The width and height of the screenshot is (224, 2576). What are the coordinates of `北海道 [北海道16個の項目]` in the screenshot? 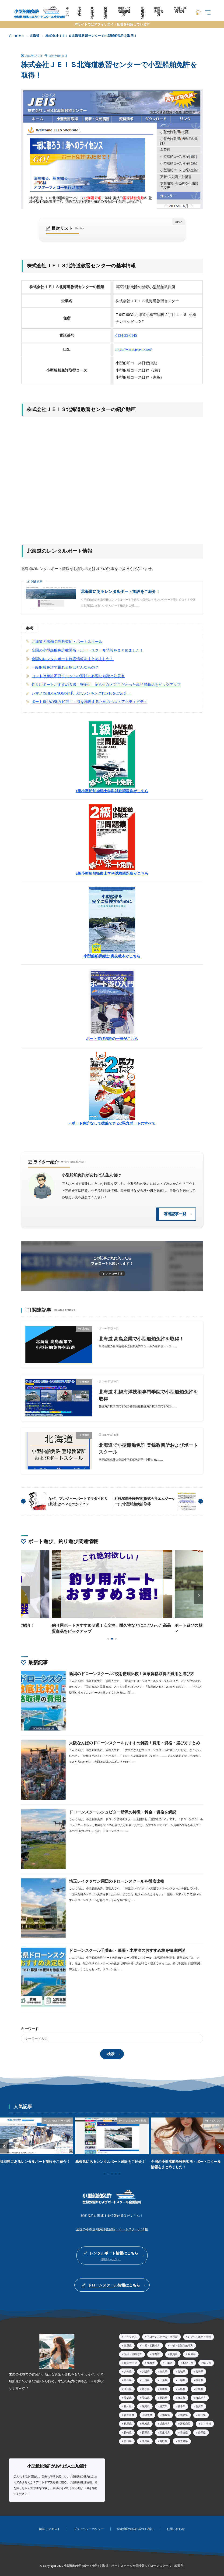 It's located at (151, 2363).